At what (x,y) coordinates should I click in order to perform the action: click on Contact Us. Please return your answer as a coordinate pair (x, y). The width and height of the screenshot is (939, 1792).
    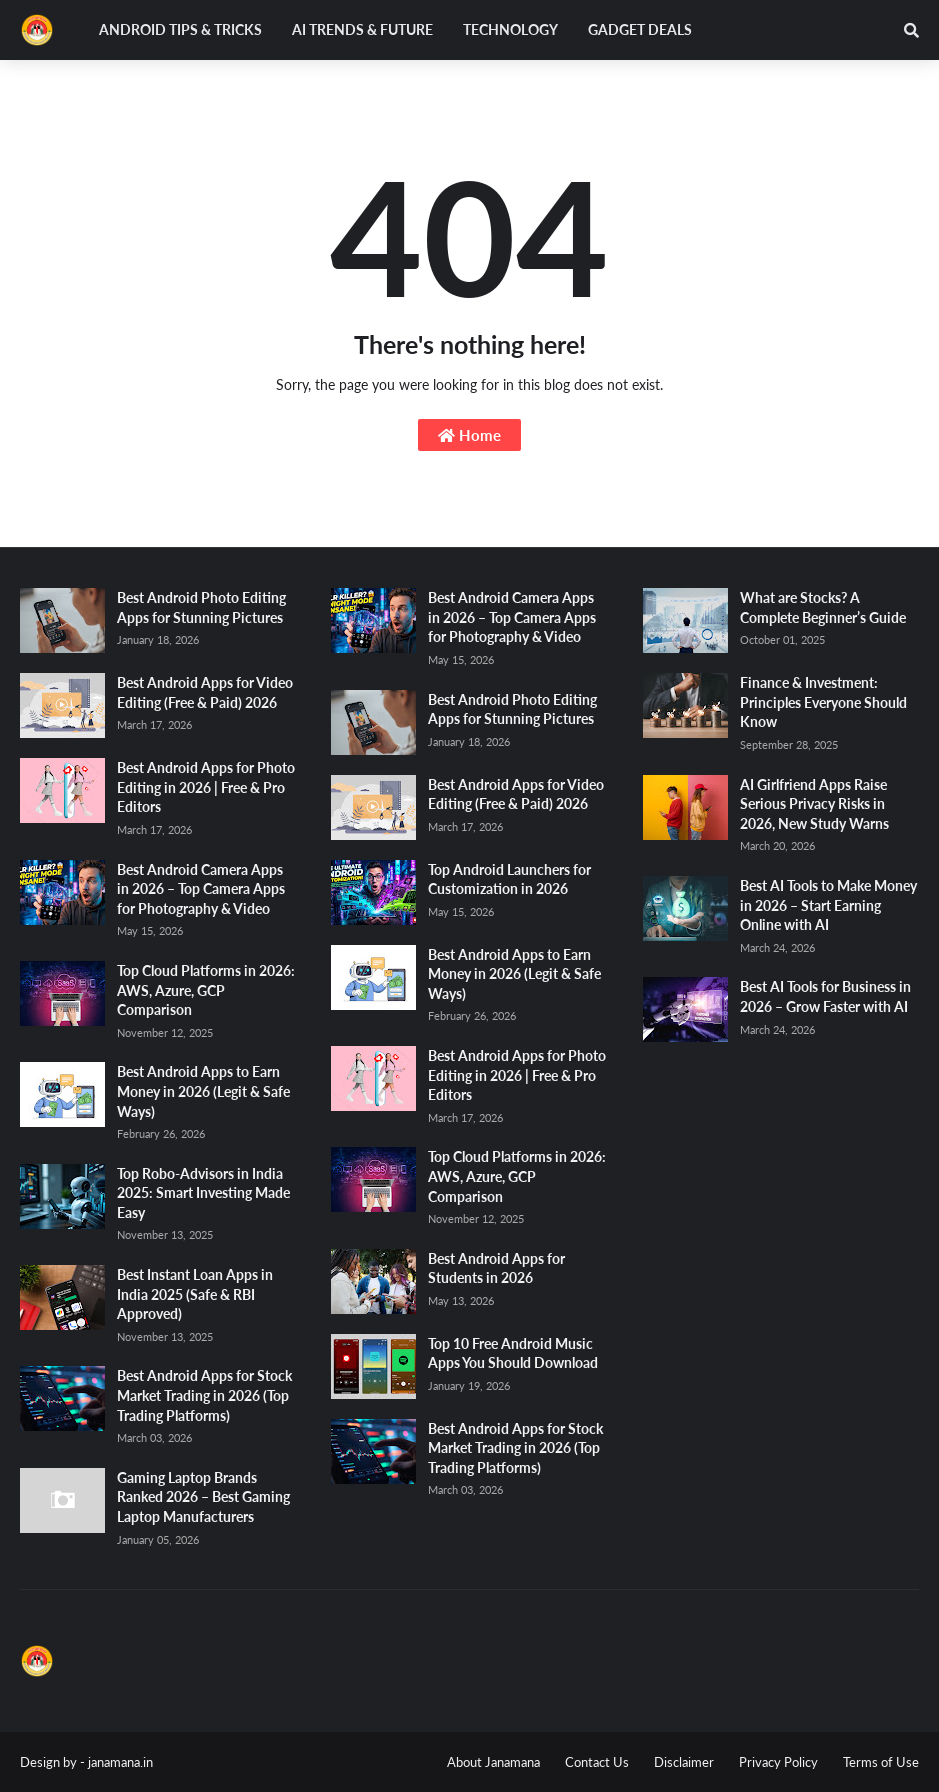
    Looking at the image, I should click on (597, 1762).